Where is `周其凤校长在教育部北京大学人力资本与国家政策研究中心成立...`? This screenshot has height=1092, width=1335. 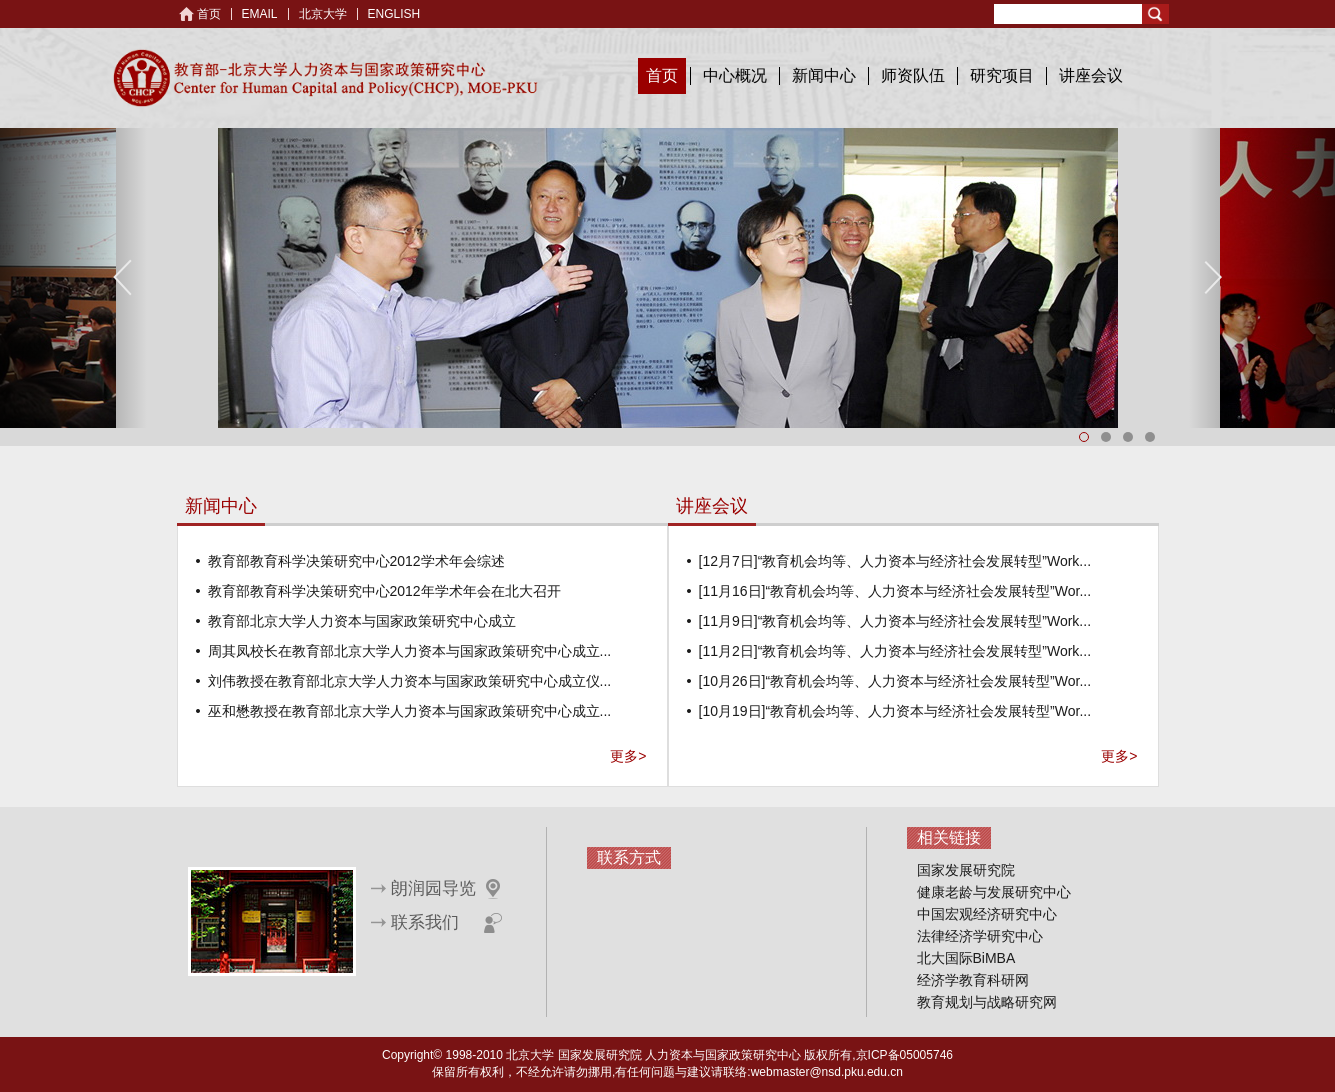
周其凤校长在教育部北京大学人力资本与国家政策研究中心成立... is located at coordinates (410, 651).